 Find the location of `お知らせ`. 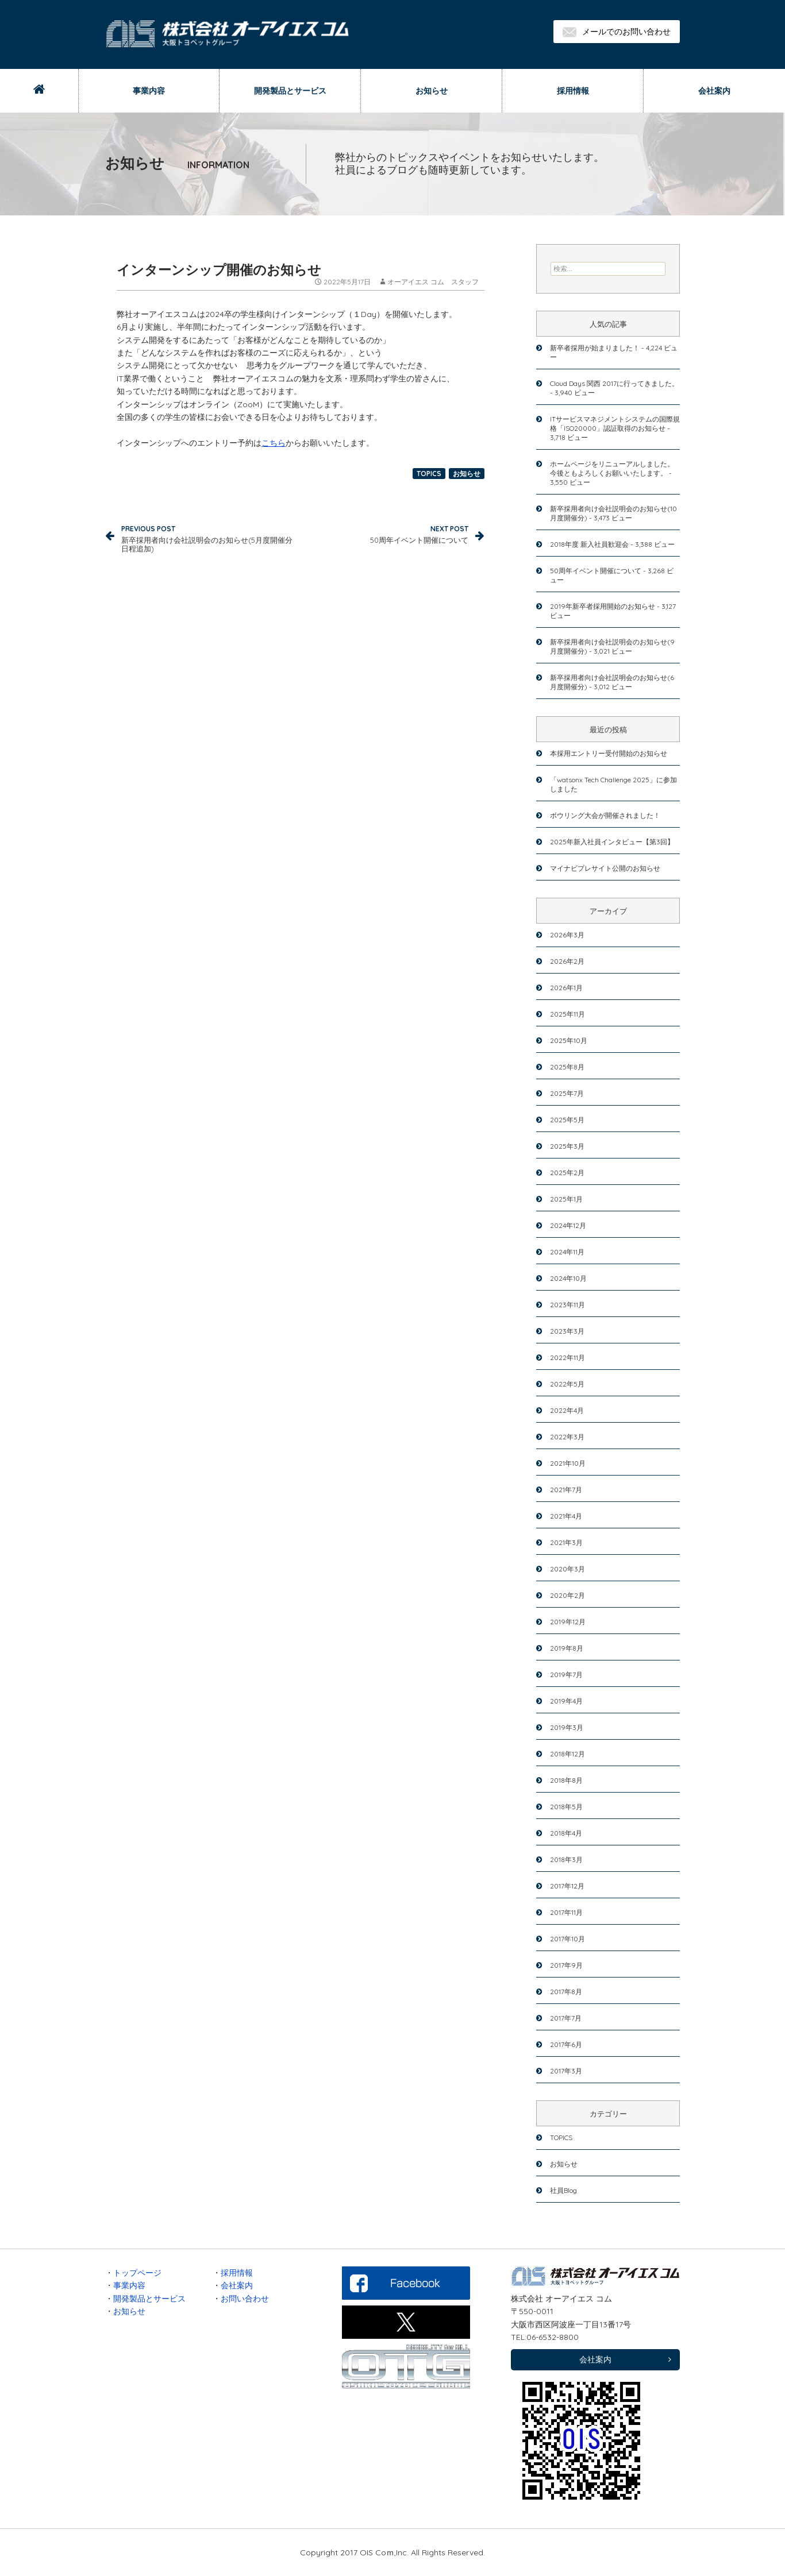

お知らせ is located at coordinates (431, 91).